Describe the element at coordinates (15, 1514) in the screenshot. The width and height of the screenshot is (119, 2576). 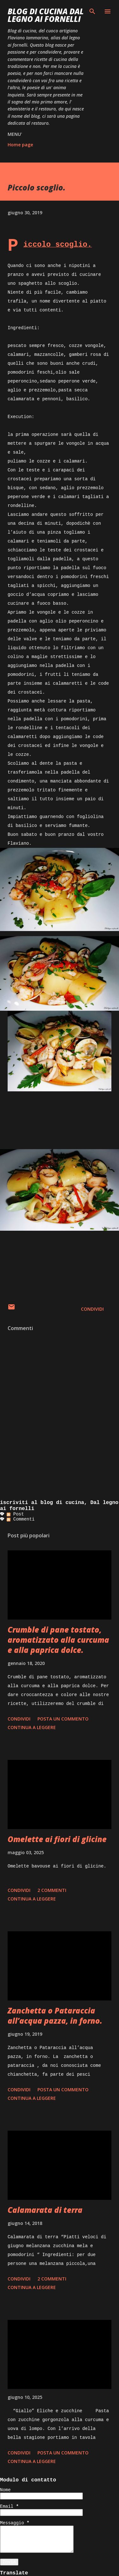
I see `Post` at that location.